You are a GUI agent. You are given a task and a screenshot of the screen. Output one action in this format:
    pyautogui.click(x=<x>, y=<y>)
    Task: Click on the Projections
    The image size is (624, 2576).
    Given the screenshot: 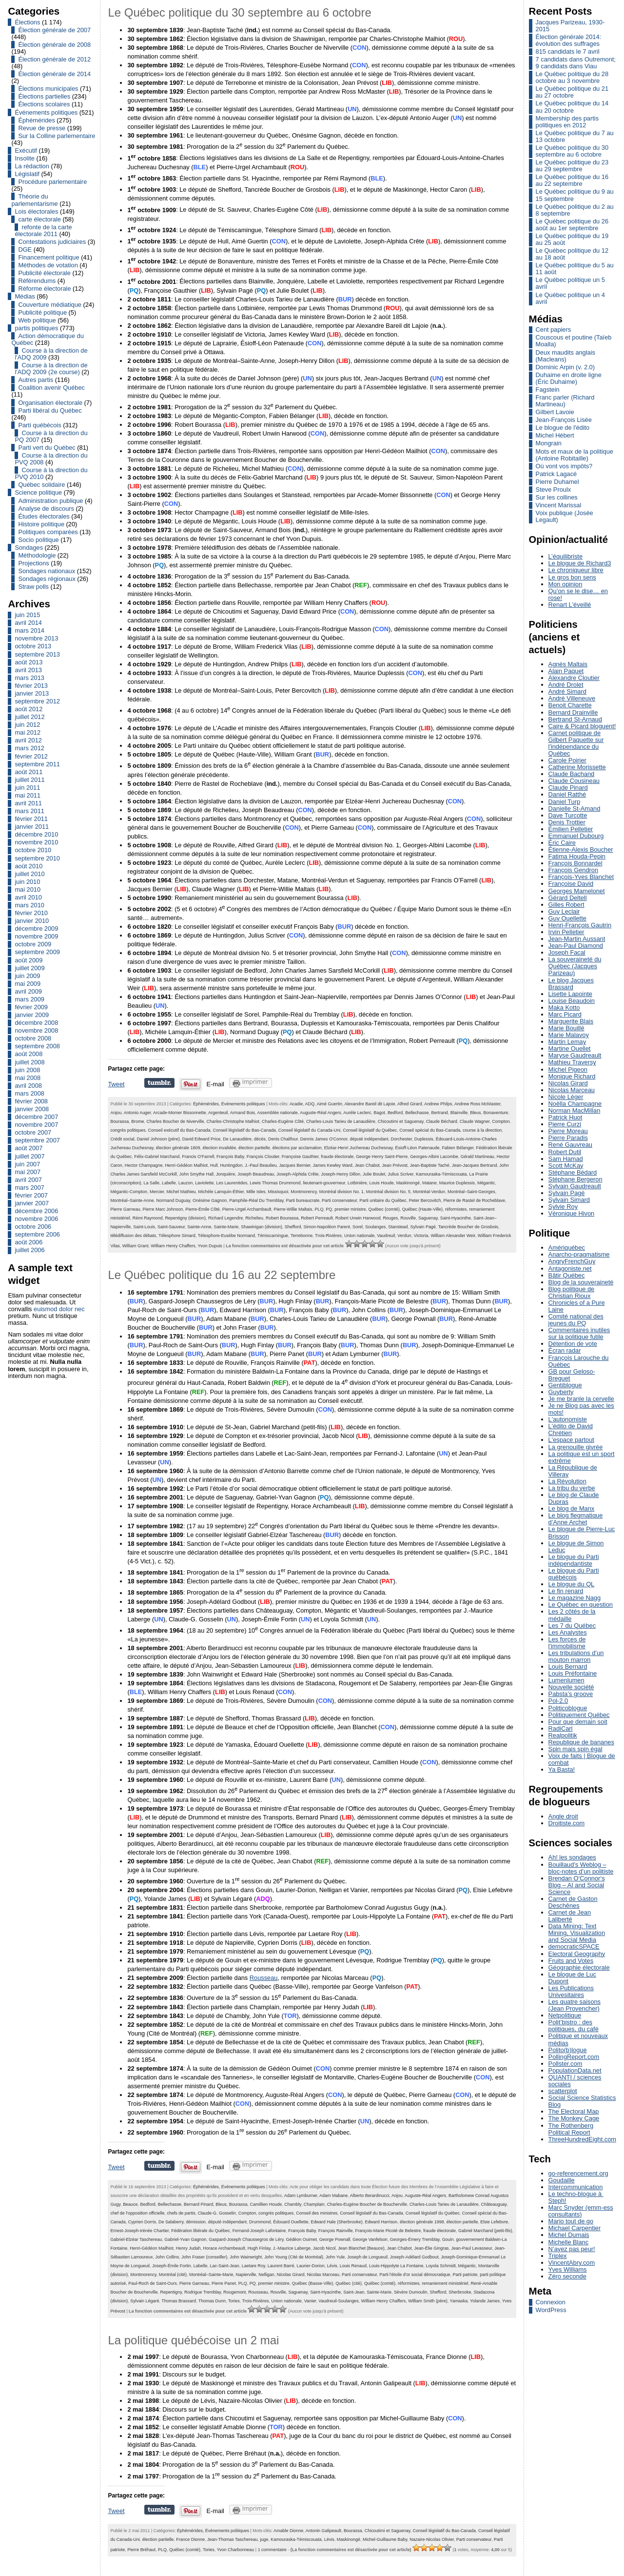 What is the action you would take?
    pyautogui.click(x=33, y=563)
    